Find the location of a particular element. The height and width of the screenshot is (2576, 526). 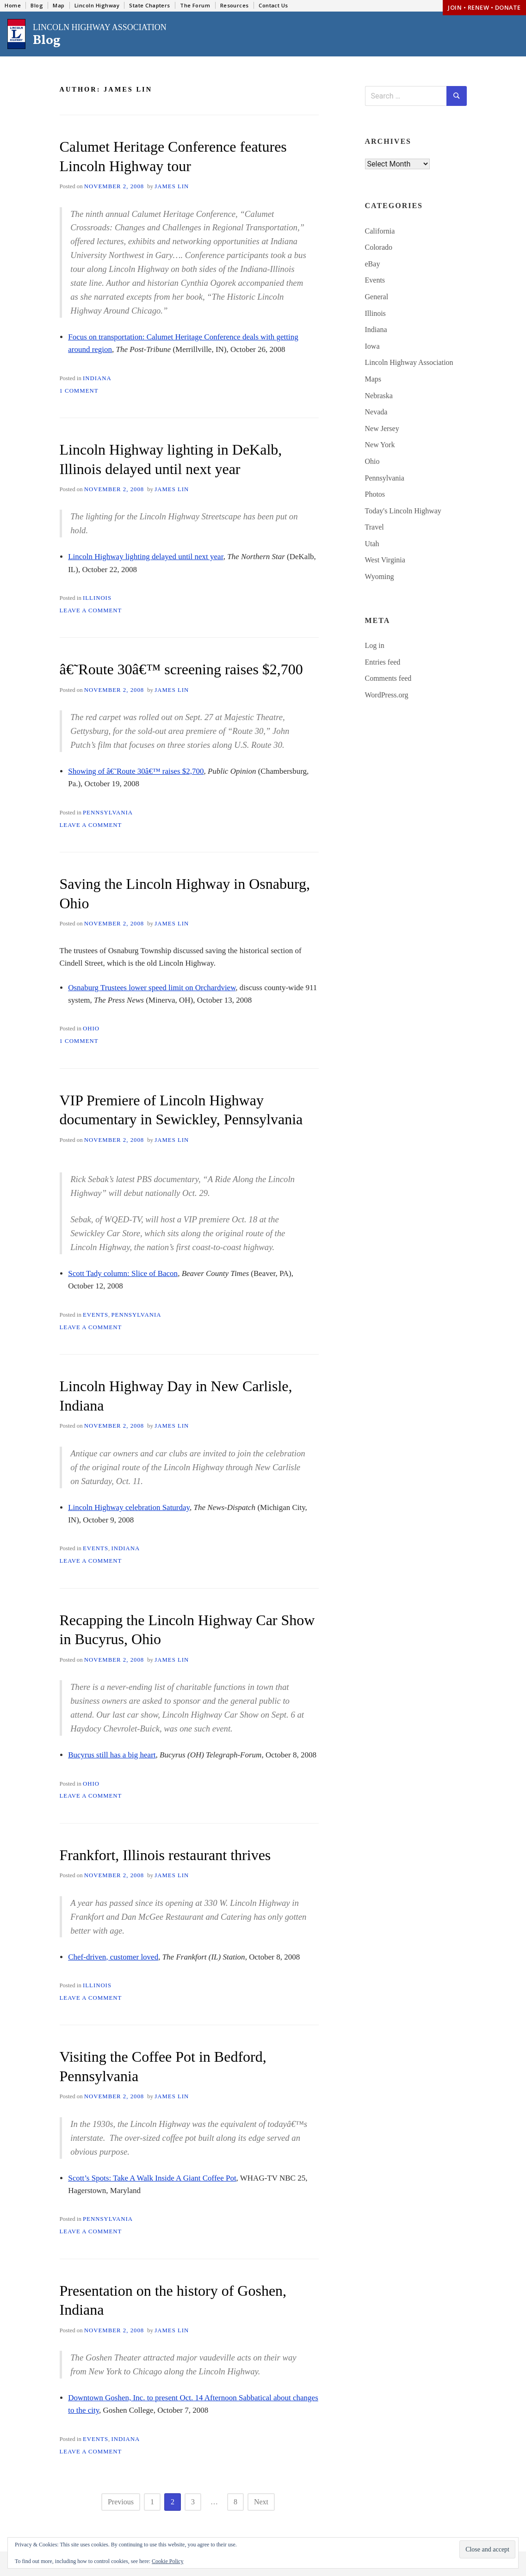

WordPress.org is located at coordinates (386, 695).